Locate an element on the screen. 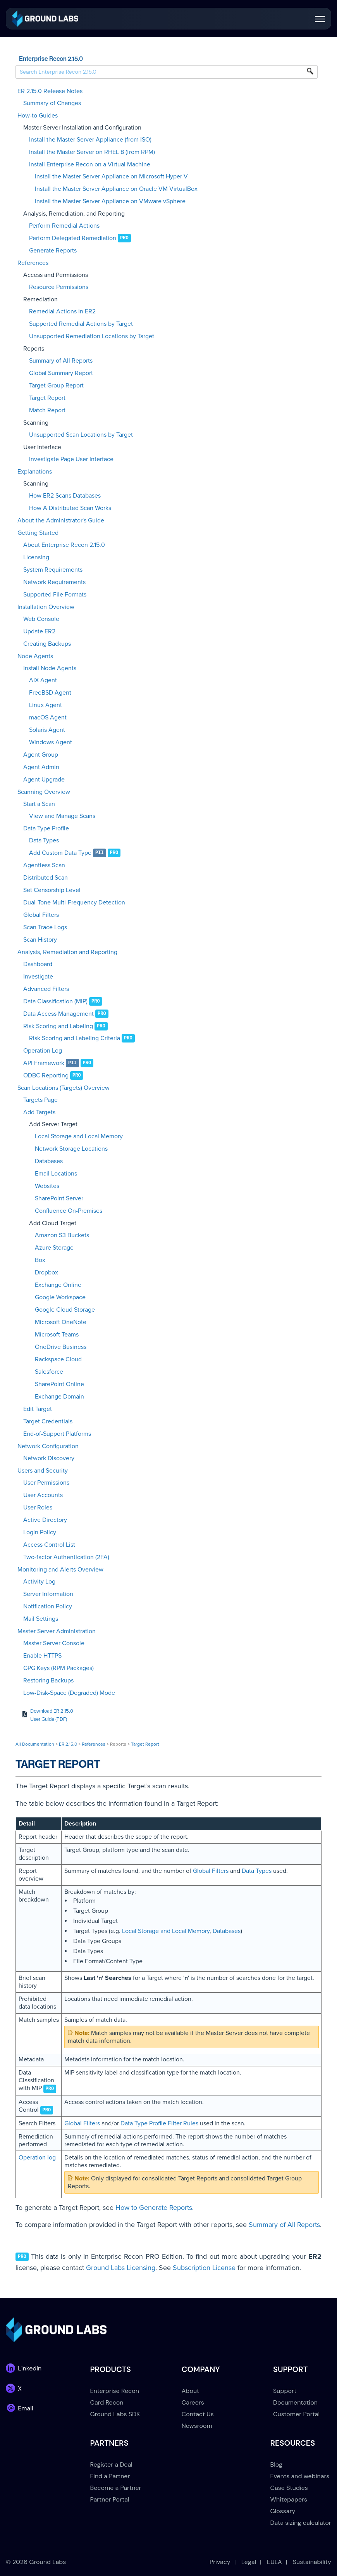 The height and width of the screenshot is (2576, 337). Add Targets is located at coordinates (39, 1112).